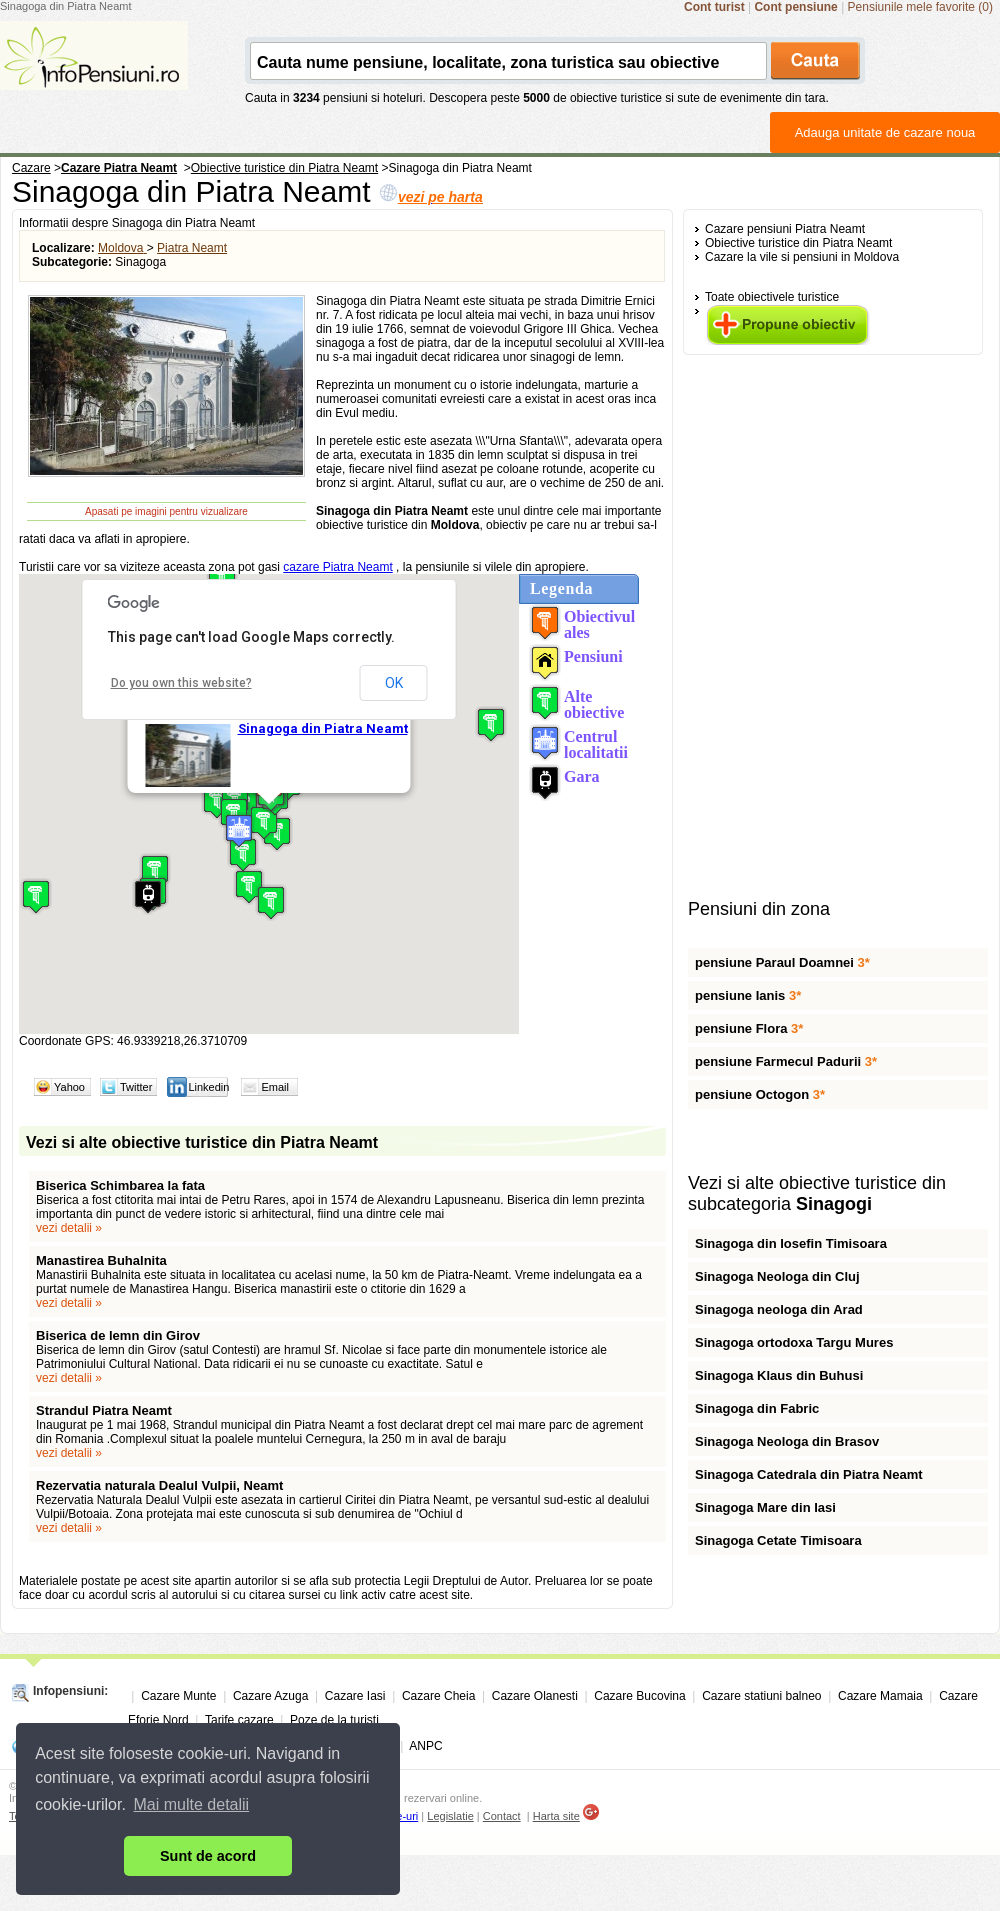 The image size is (1000, 1911). I want to click on Sinagoga Klaus din Buhusi, so click(779, 1375).